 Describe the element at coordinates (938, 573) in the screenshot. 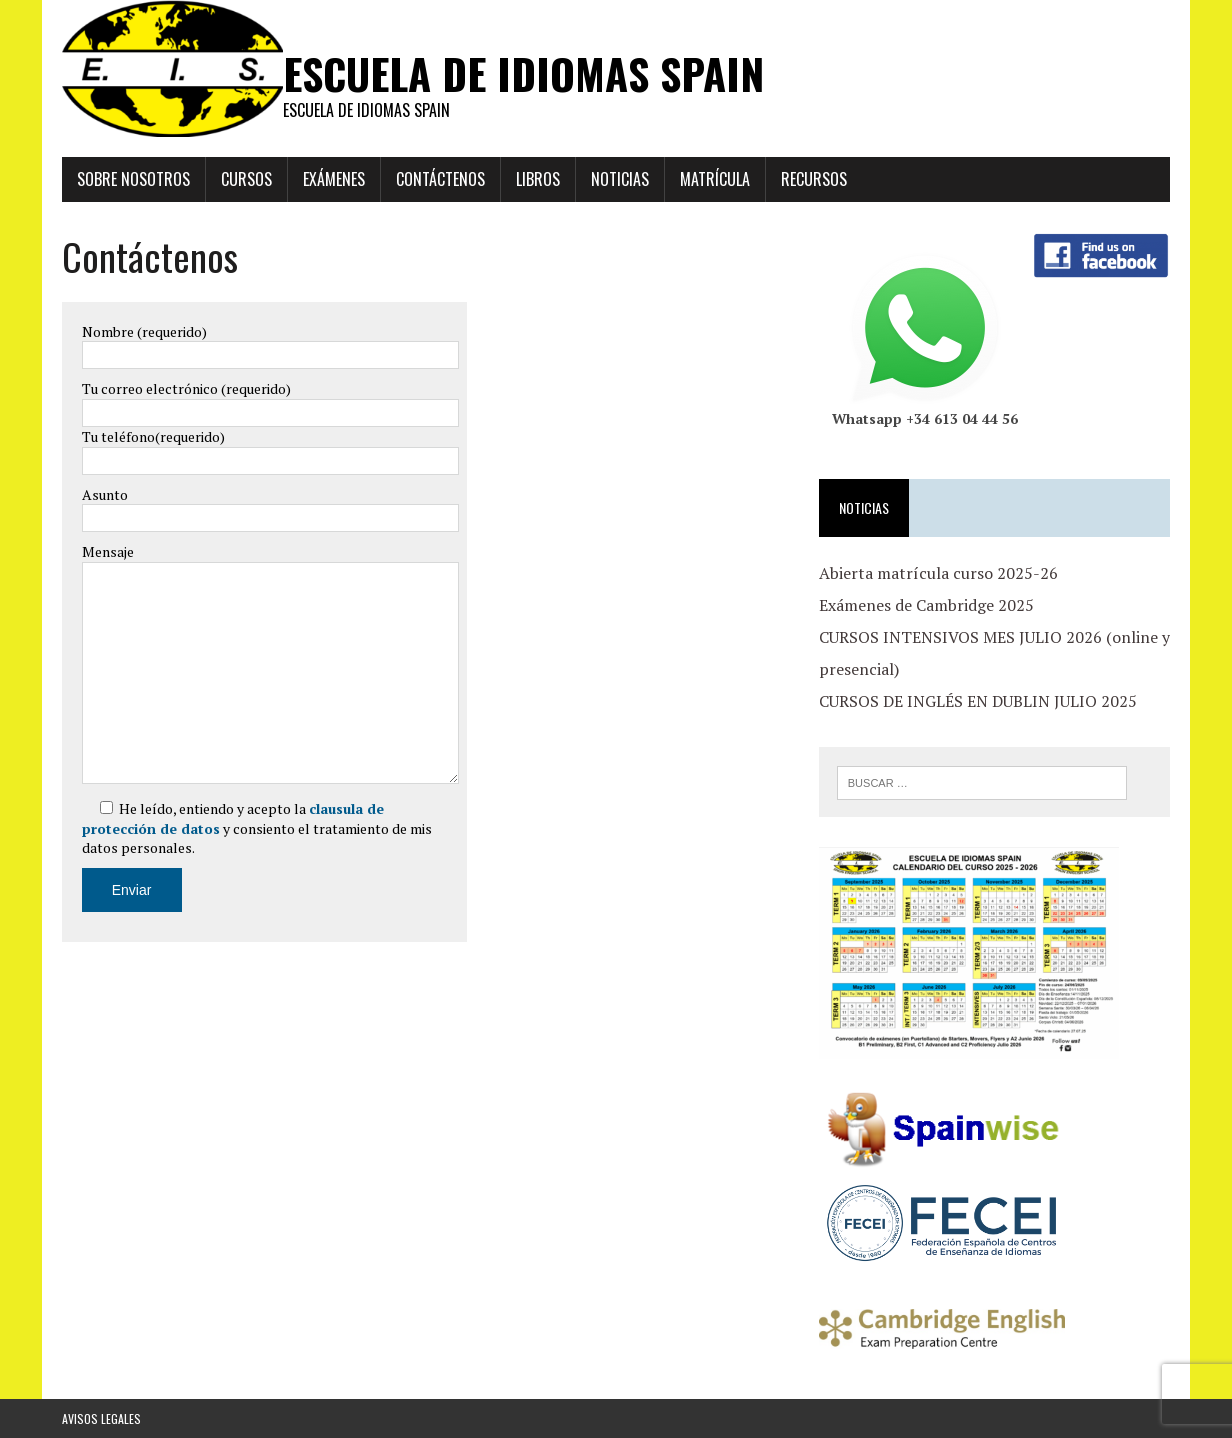

I see `Abierta matrícula curso 2025-26` at that location.